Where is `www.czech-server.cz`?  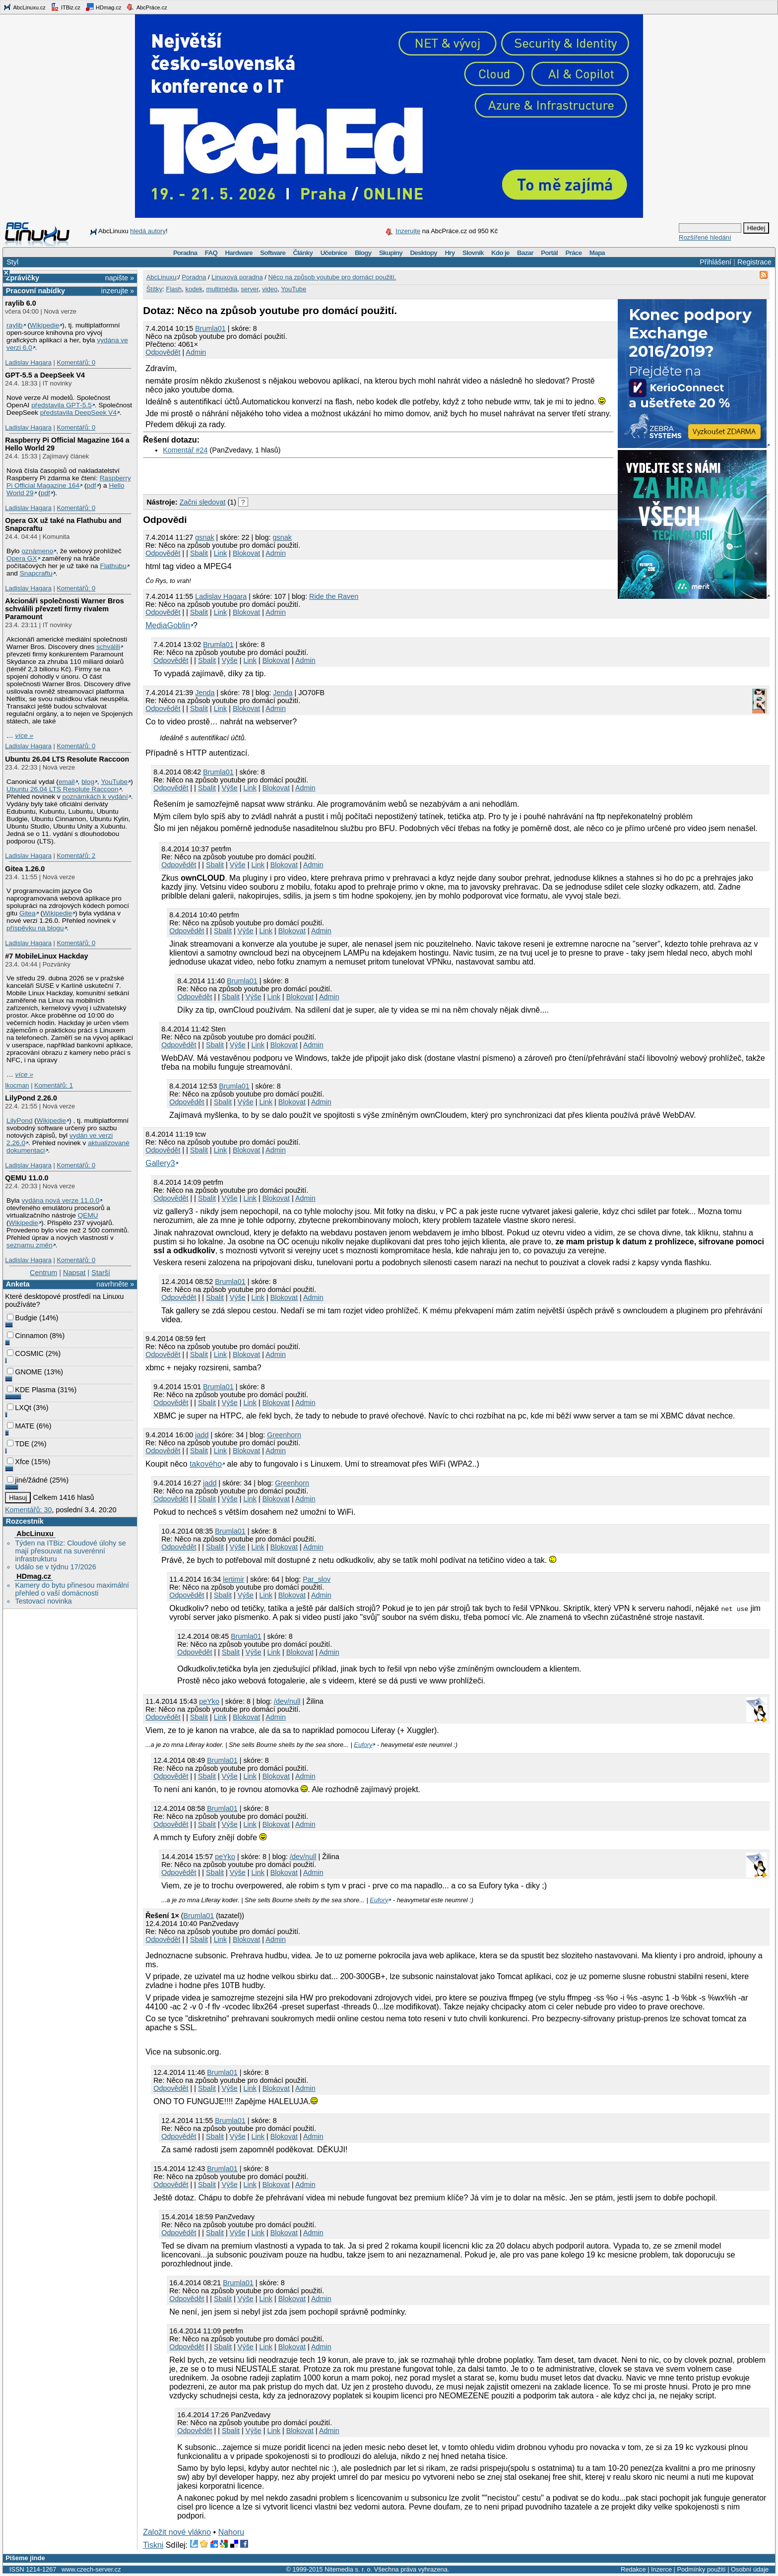 www.czech-server.cz is located at coordinates (91, 2569).